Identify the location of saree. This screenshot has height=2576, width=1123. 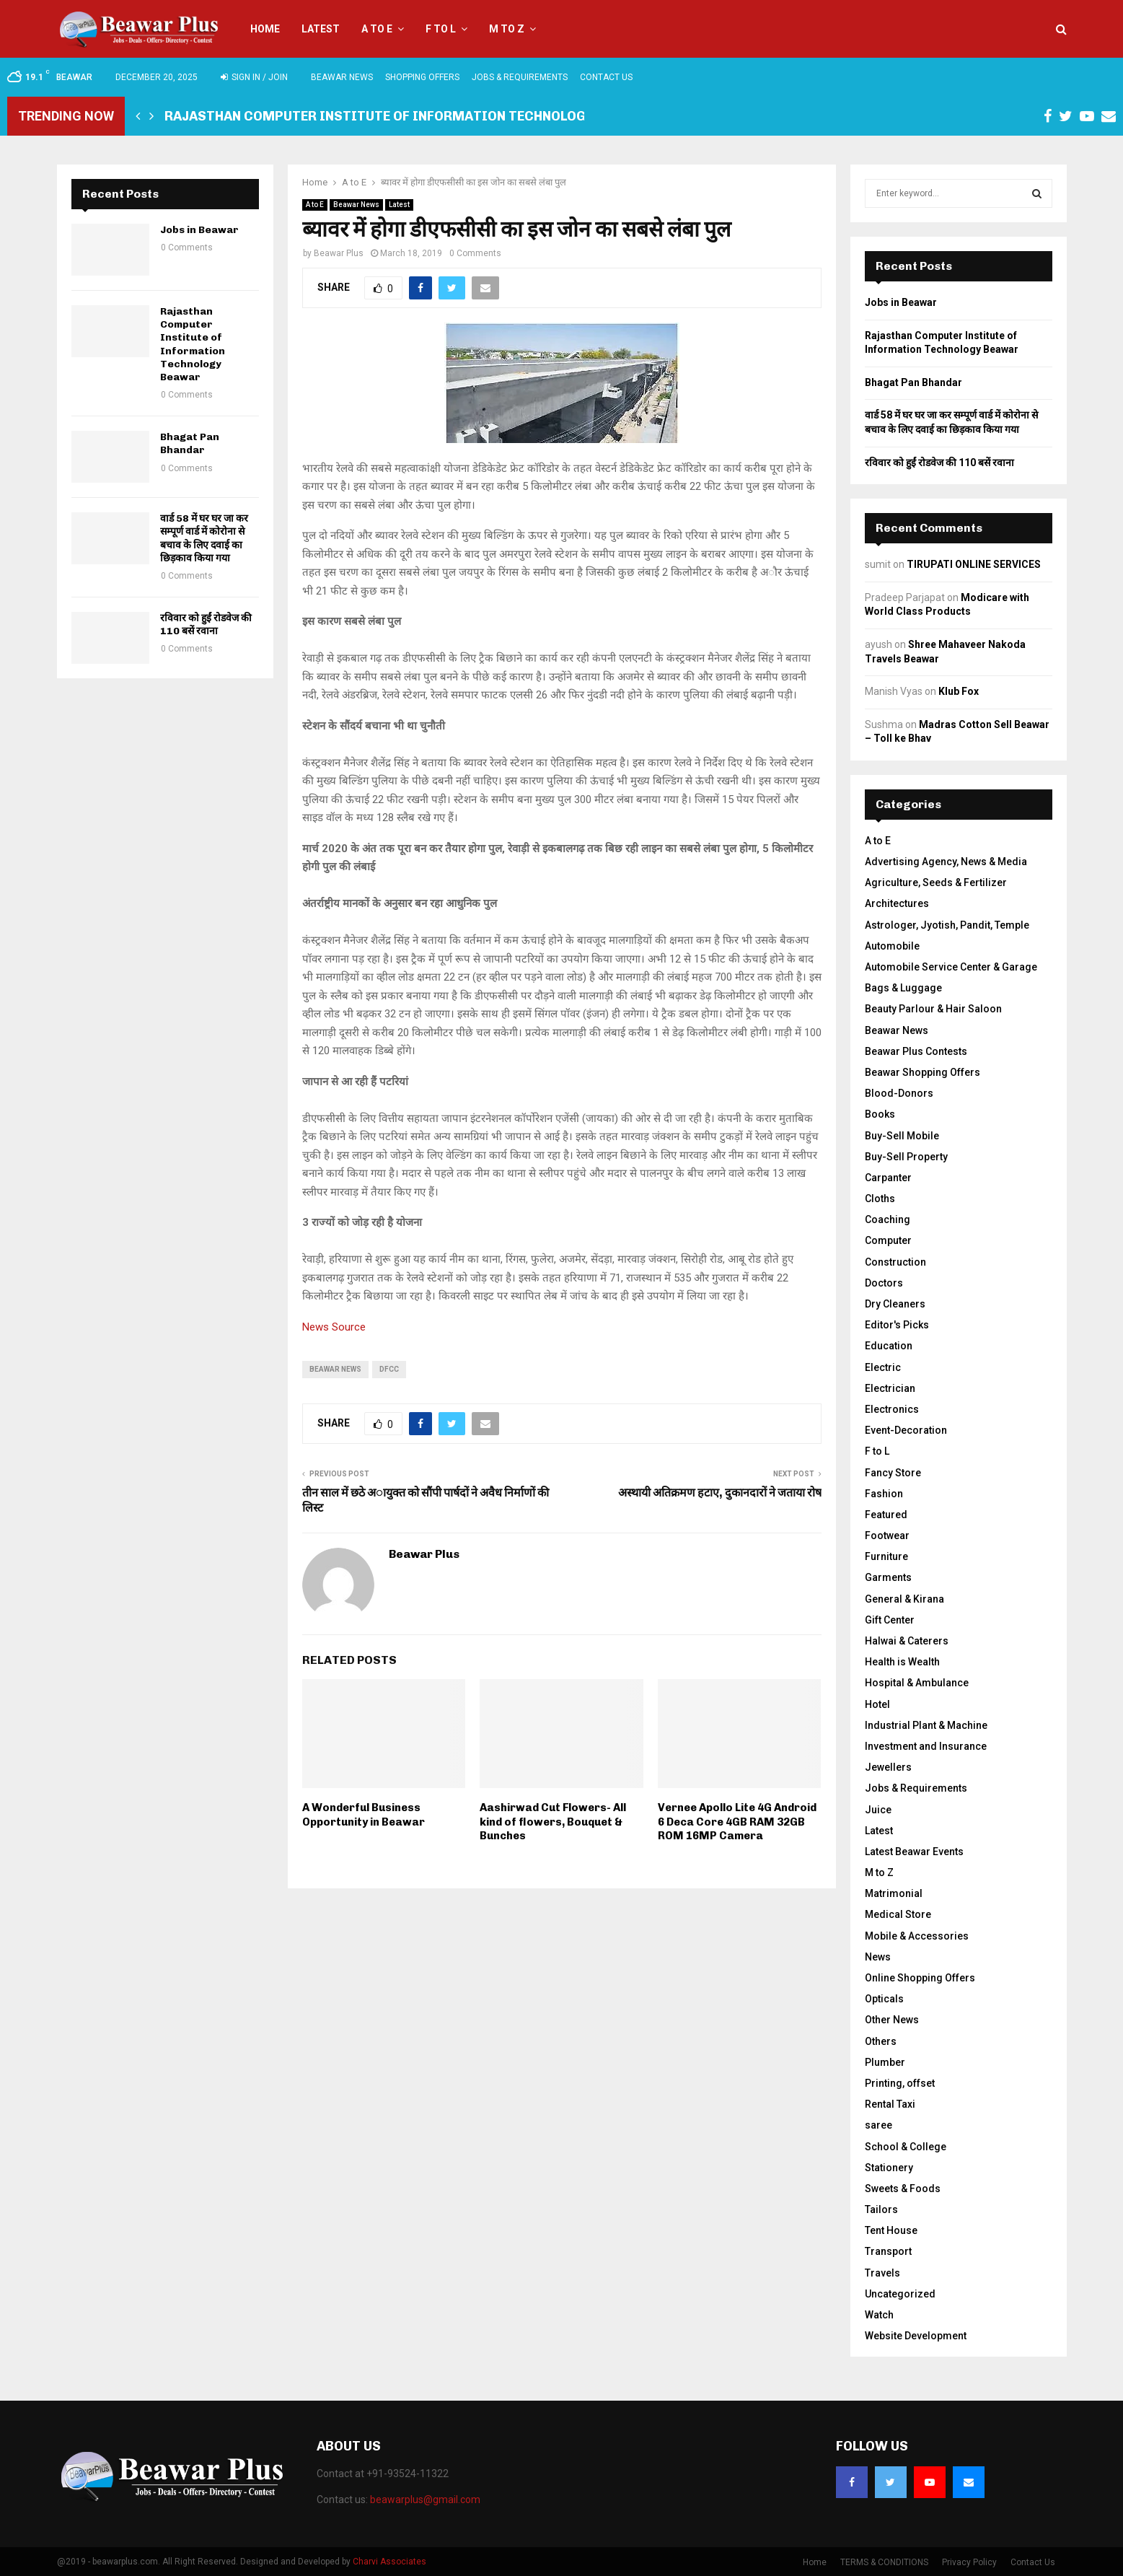
(878, 2125).